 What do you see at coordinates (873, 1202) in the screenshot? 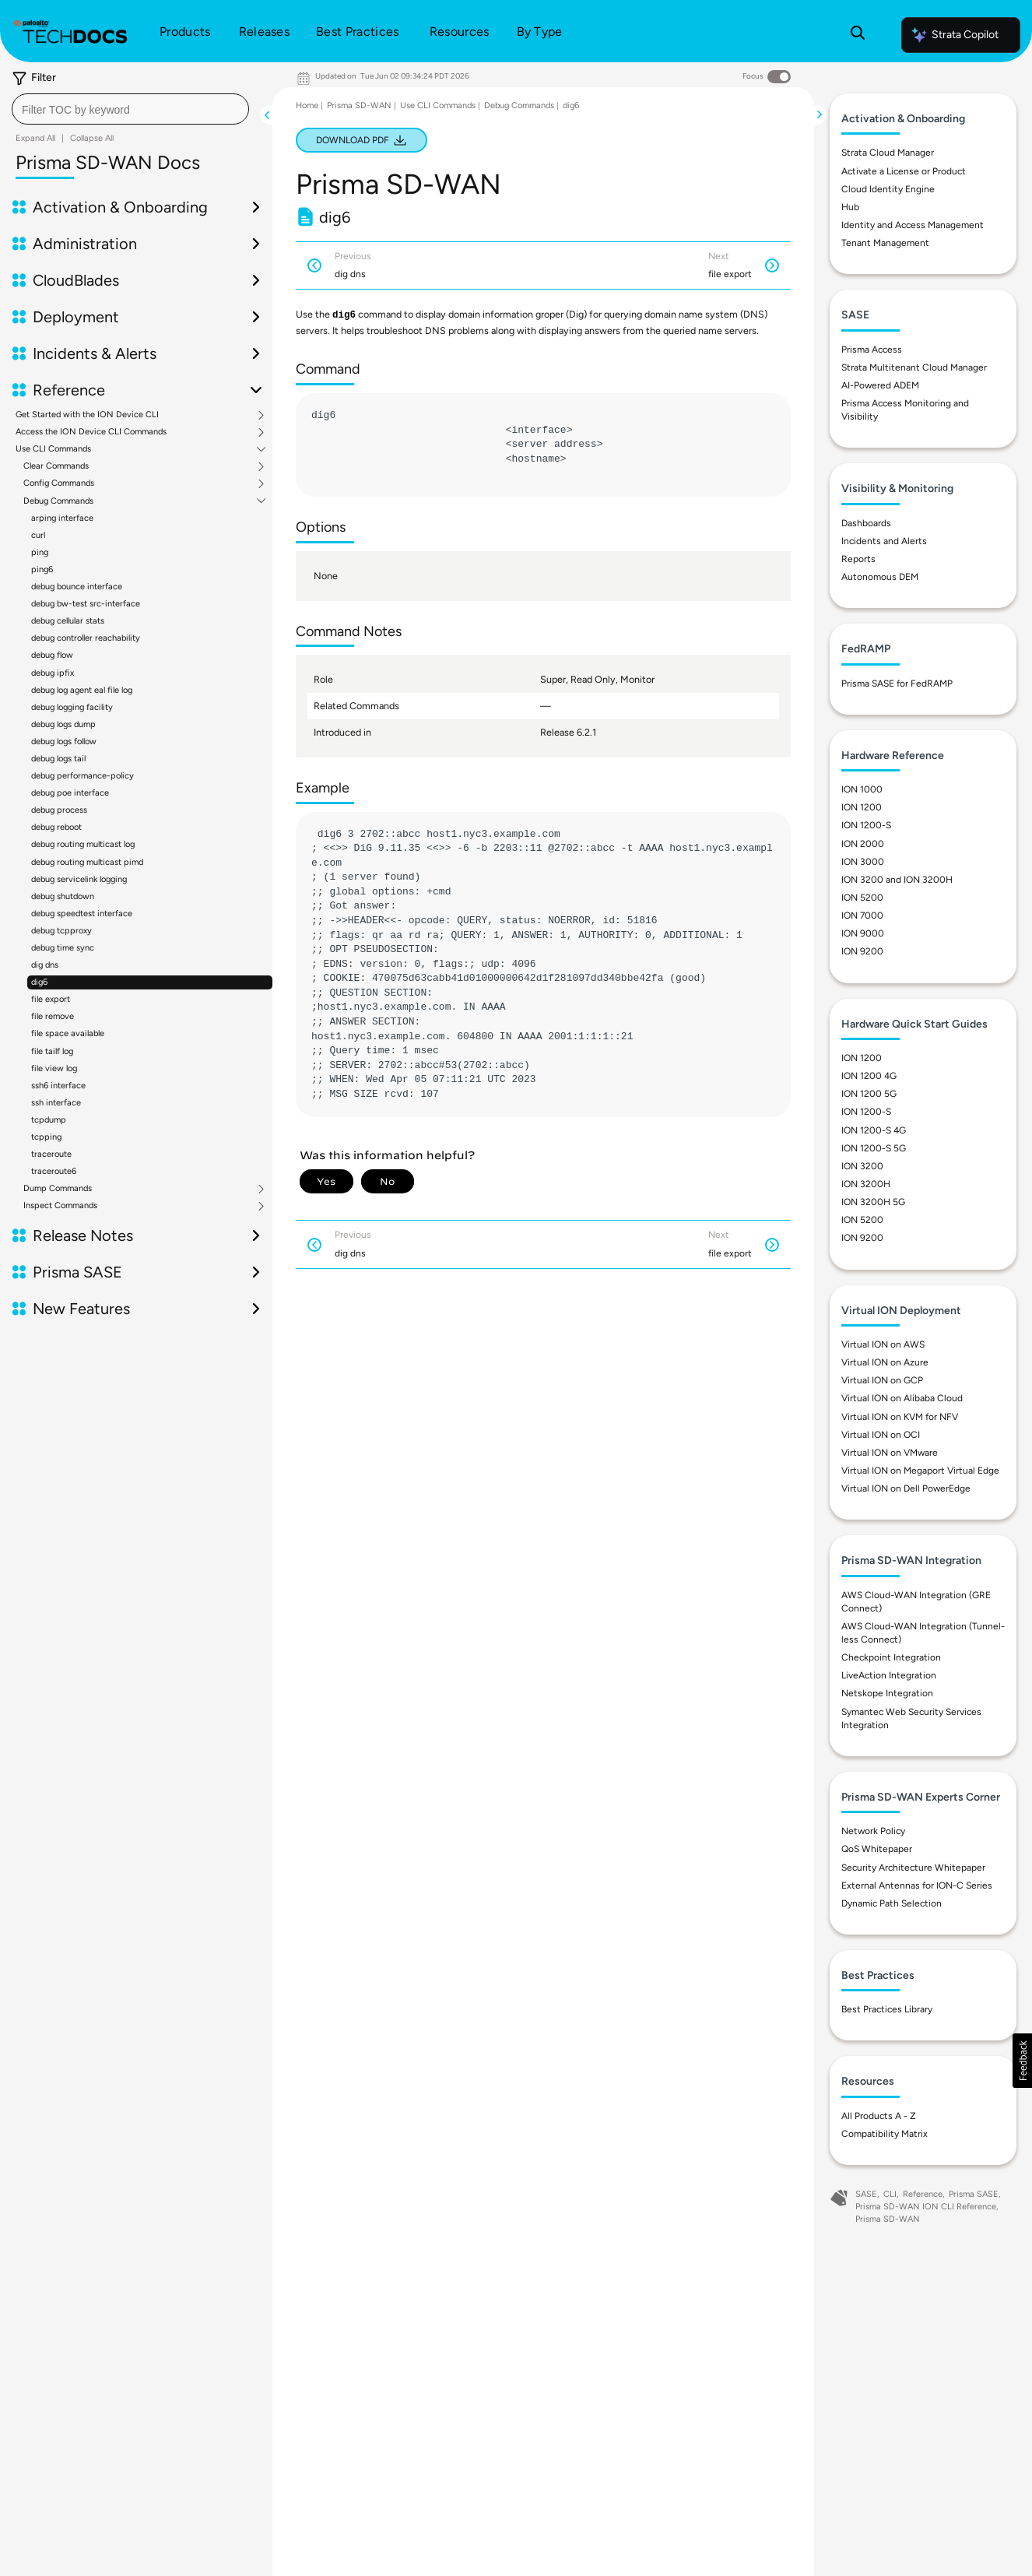
I see `ION 3200H 5G` at bounding box center [873, 1202].